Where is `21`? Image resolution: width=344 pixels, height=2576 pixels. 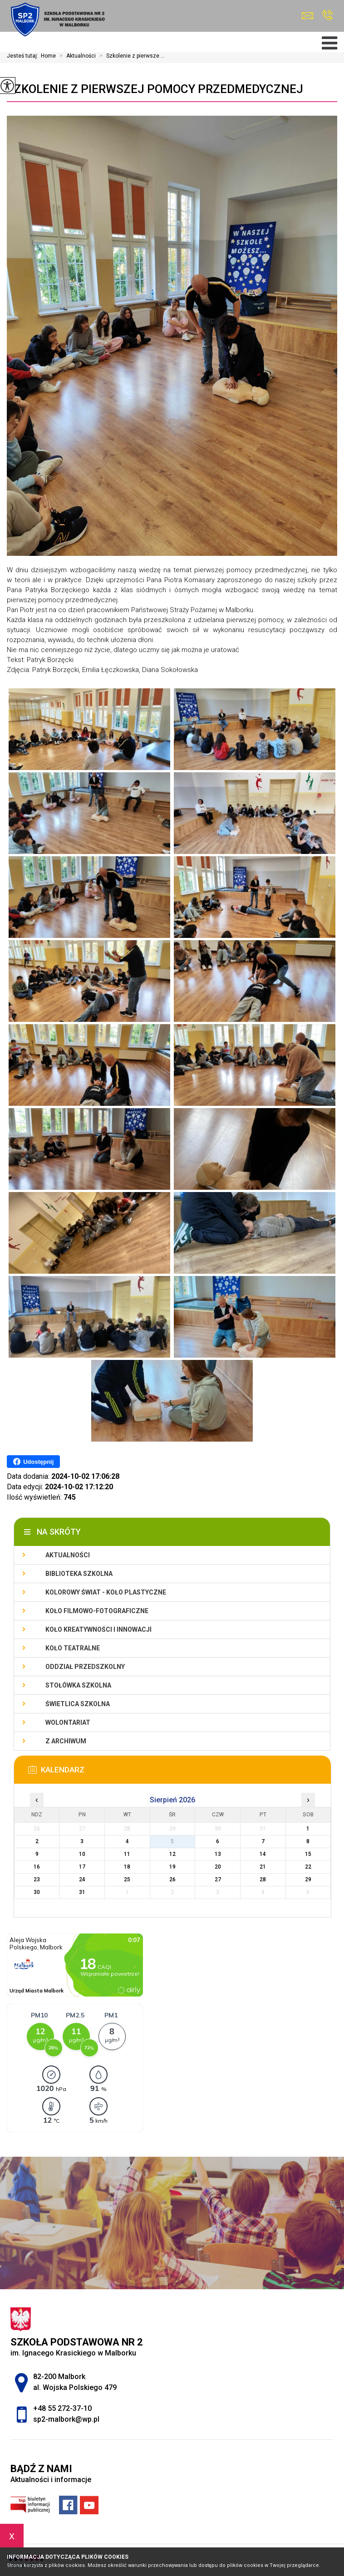
21 is located at coordinates (263, 1867).